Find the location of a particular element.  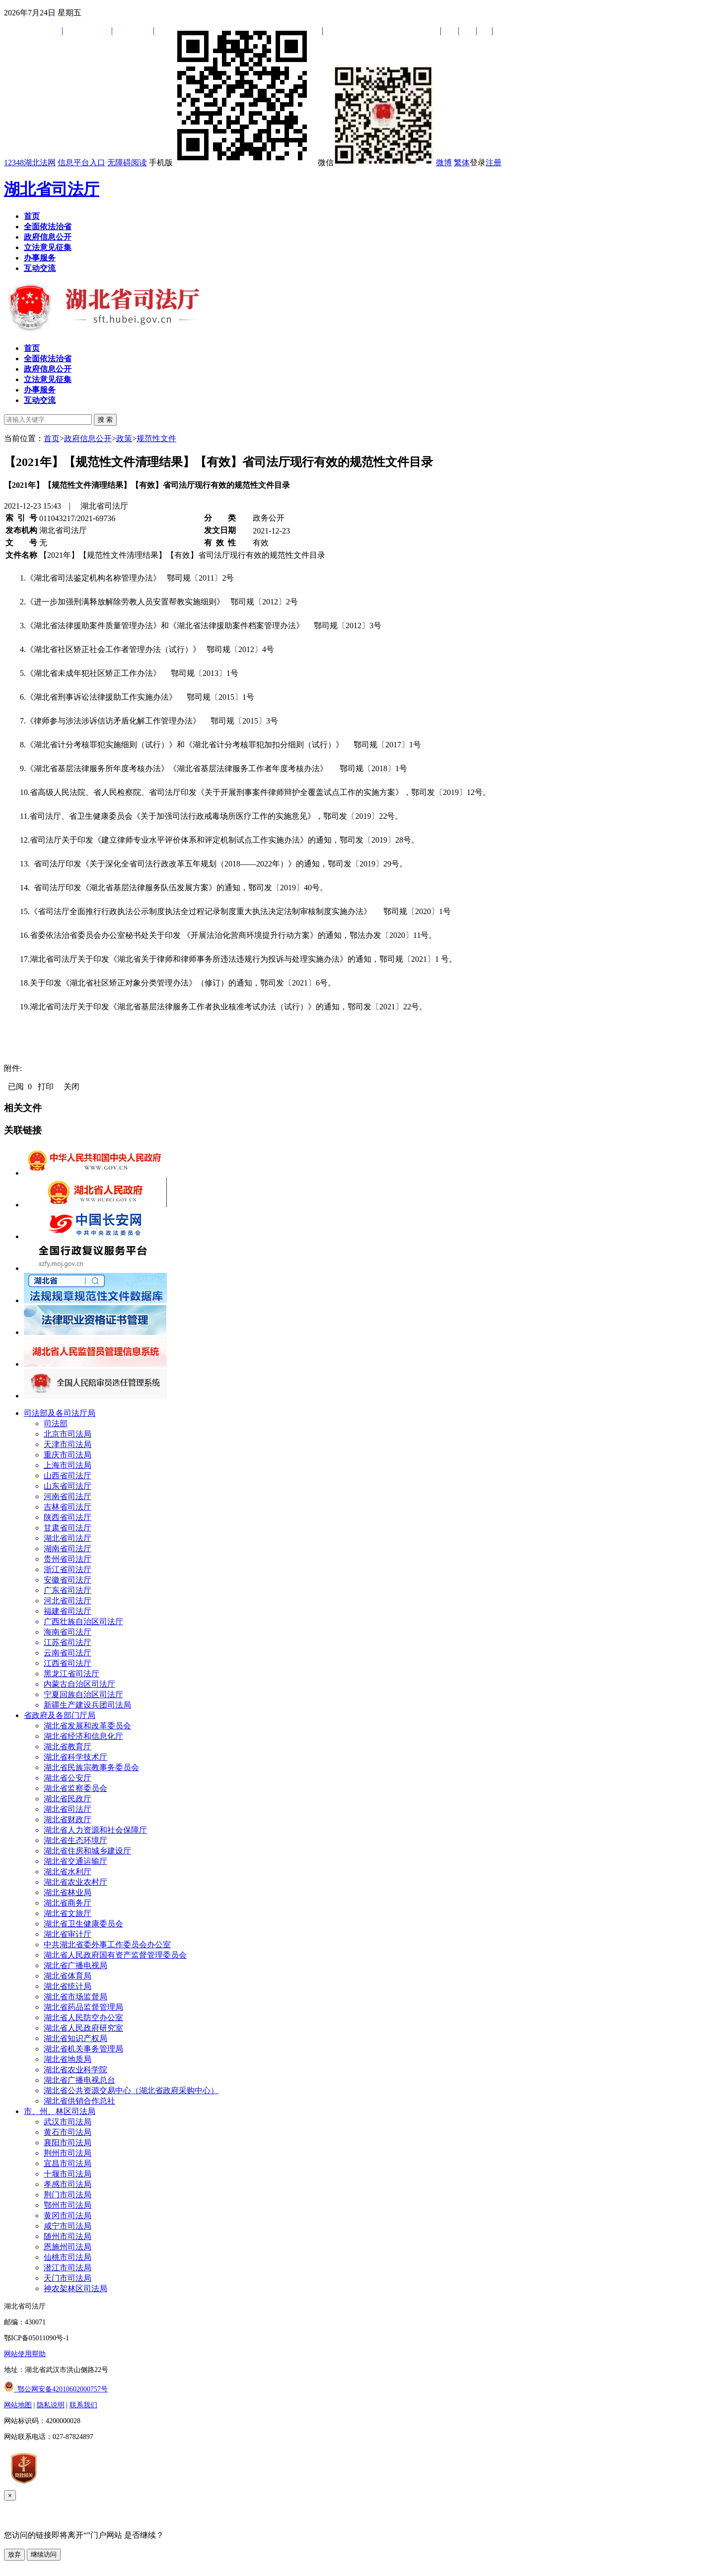

司法部及各司法厅局 is located at coordinates (59, 1413).